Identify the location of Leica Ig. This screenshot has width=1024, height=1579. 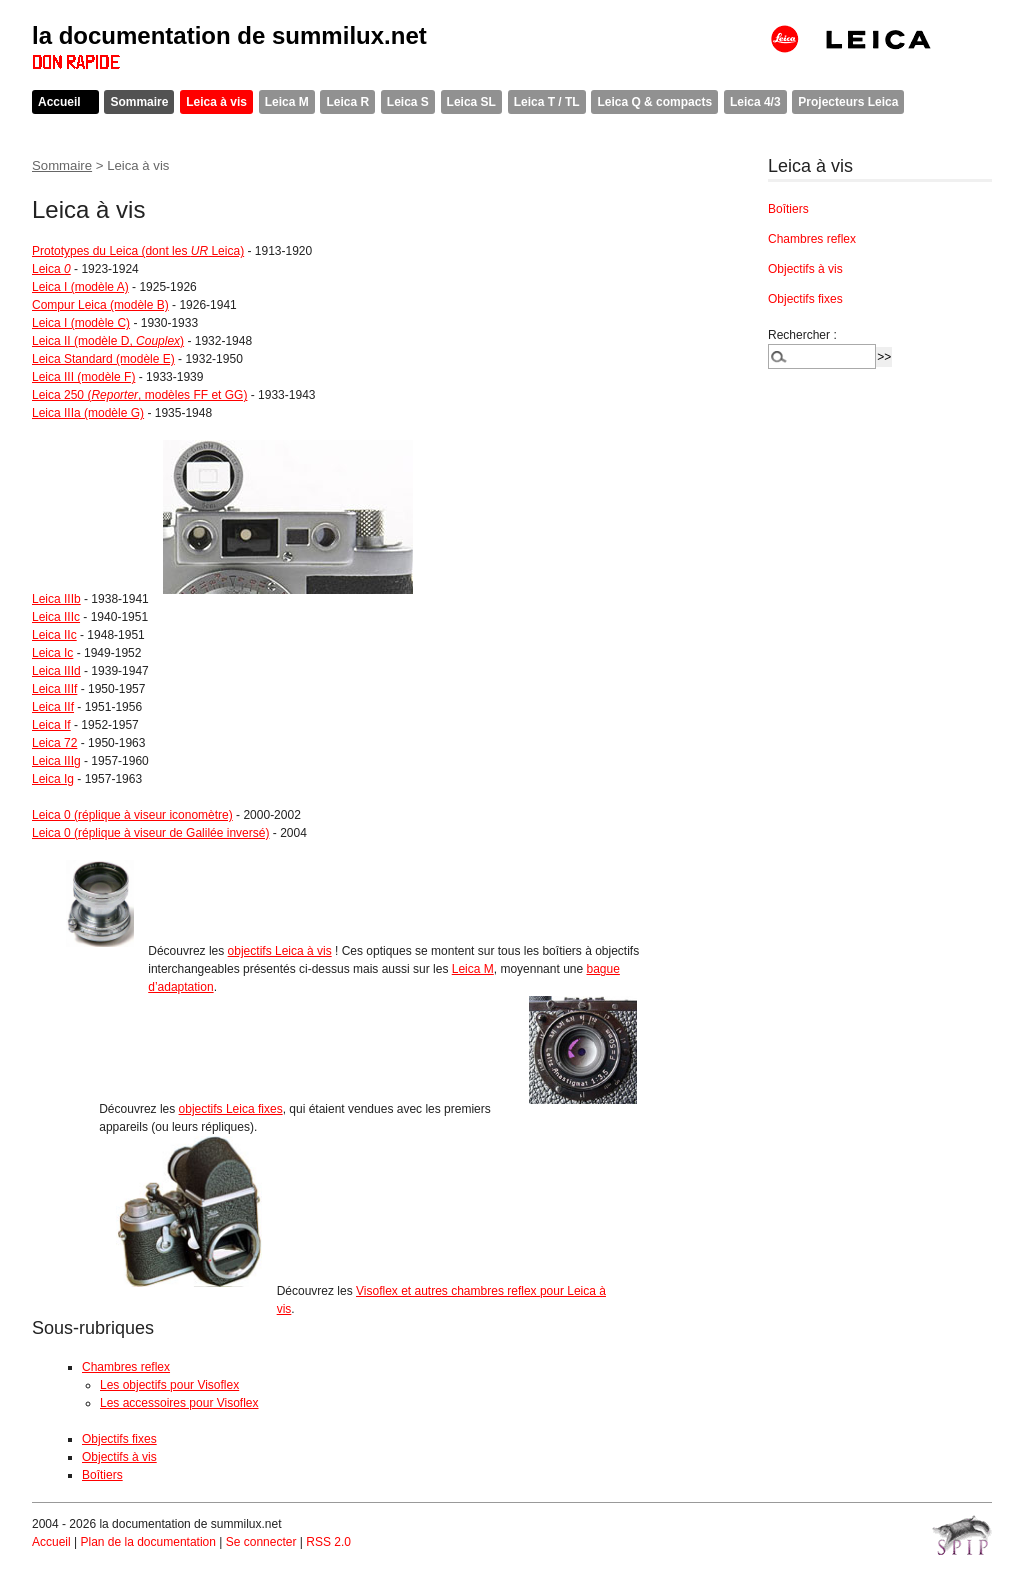
(53, 779).